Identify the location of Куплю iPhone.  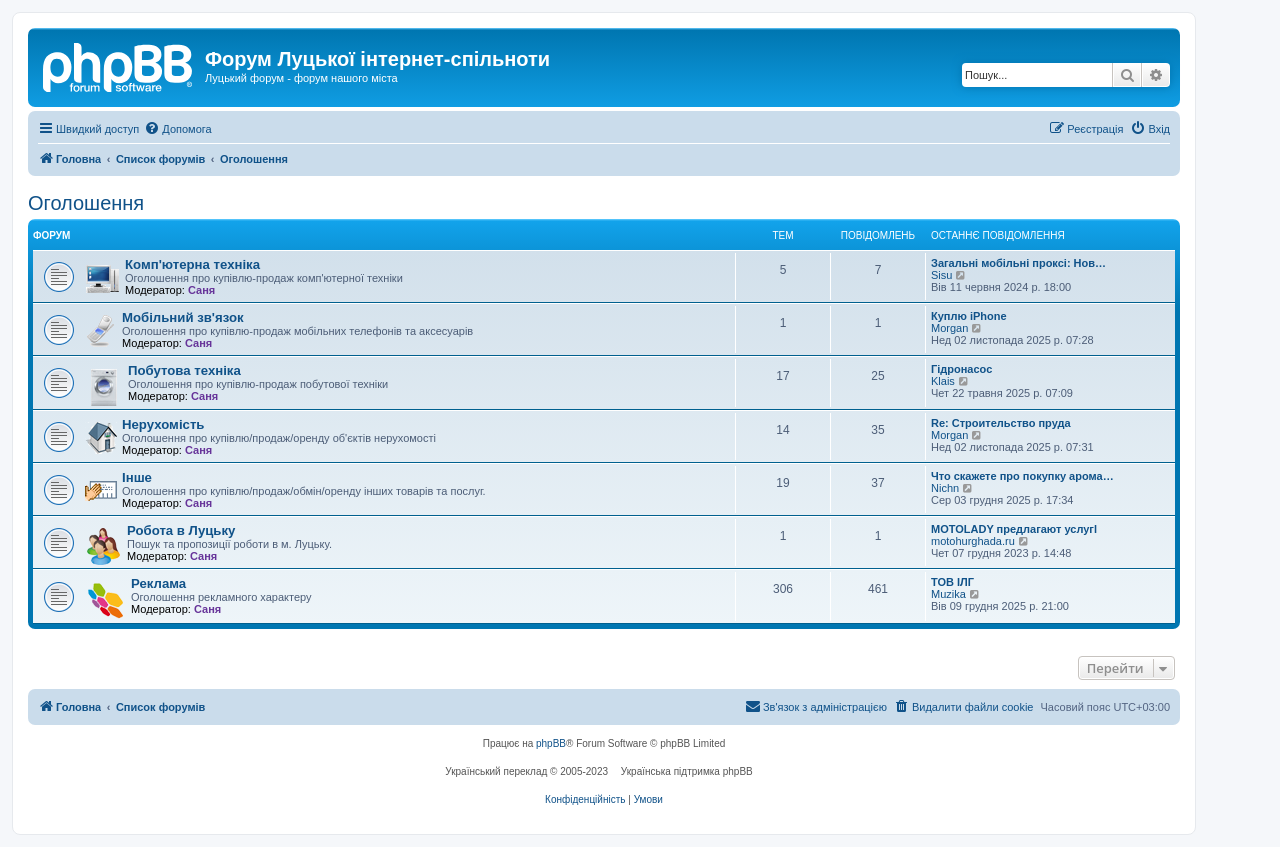
(969, 316).